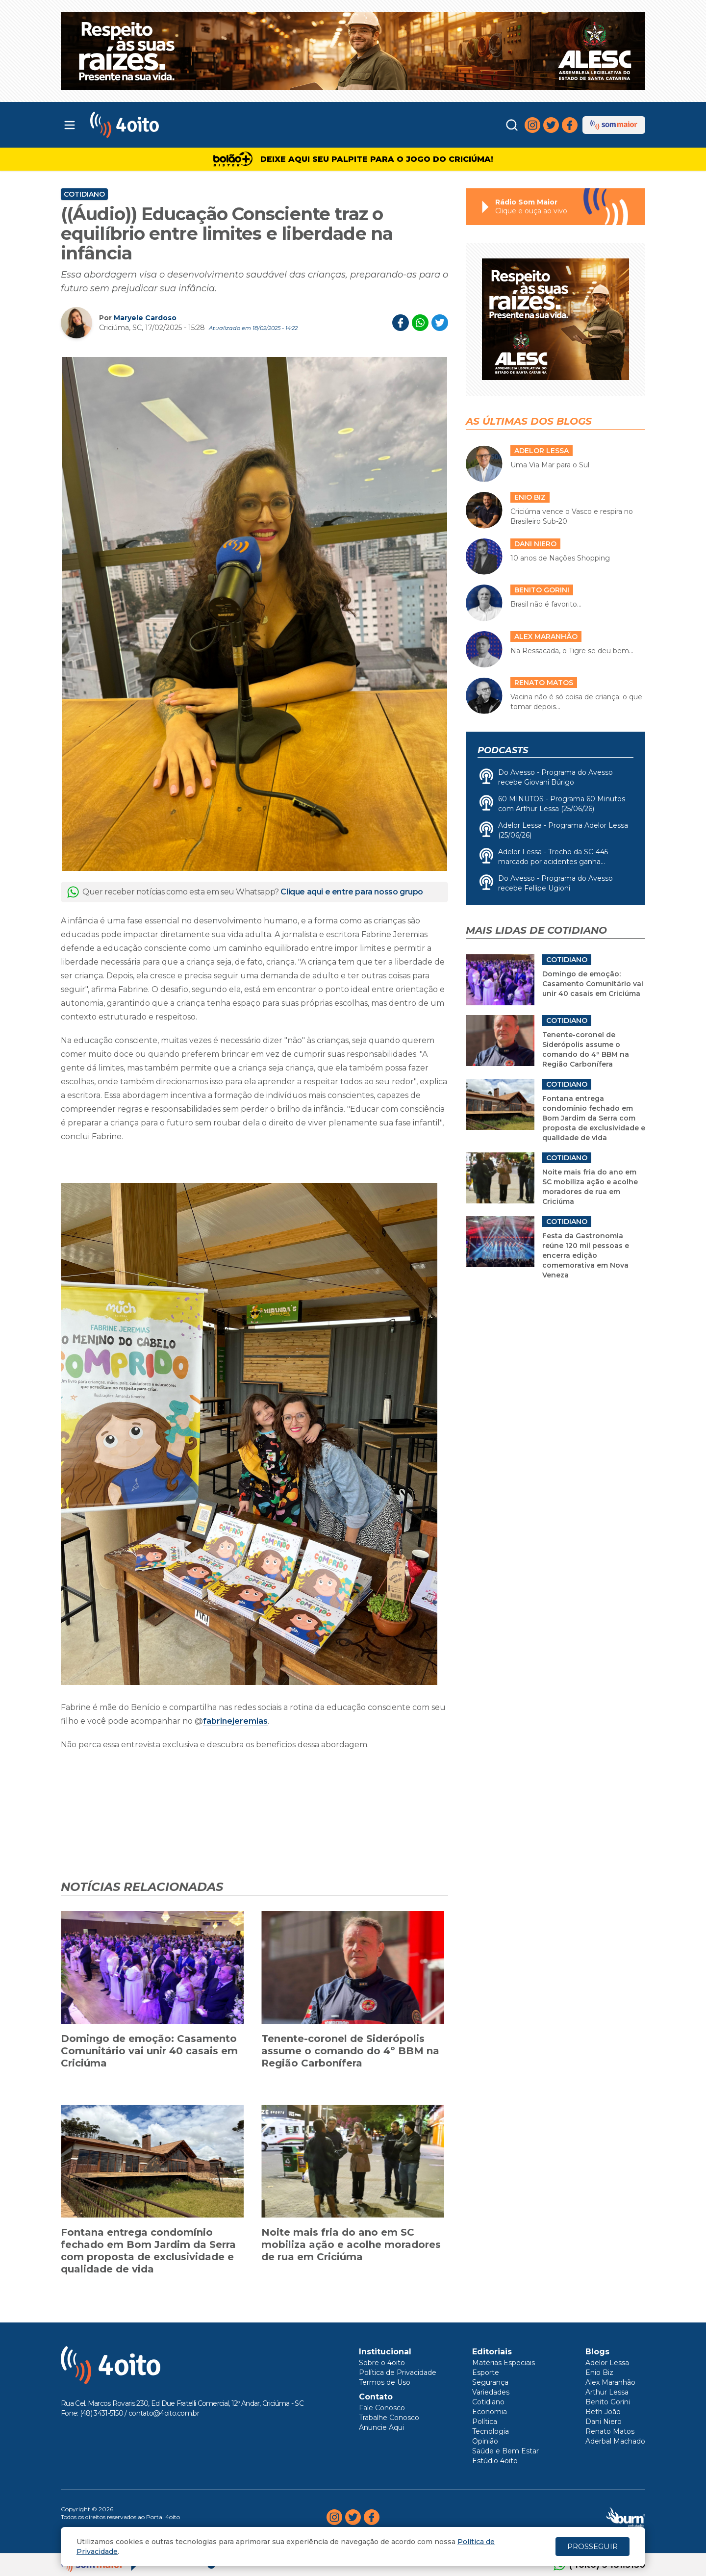  What do you see at coordinates (485, 2372) in the screenshot?
I see `Esporte` at bounding box center [485, 2372].